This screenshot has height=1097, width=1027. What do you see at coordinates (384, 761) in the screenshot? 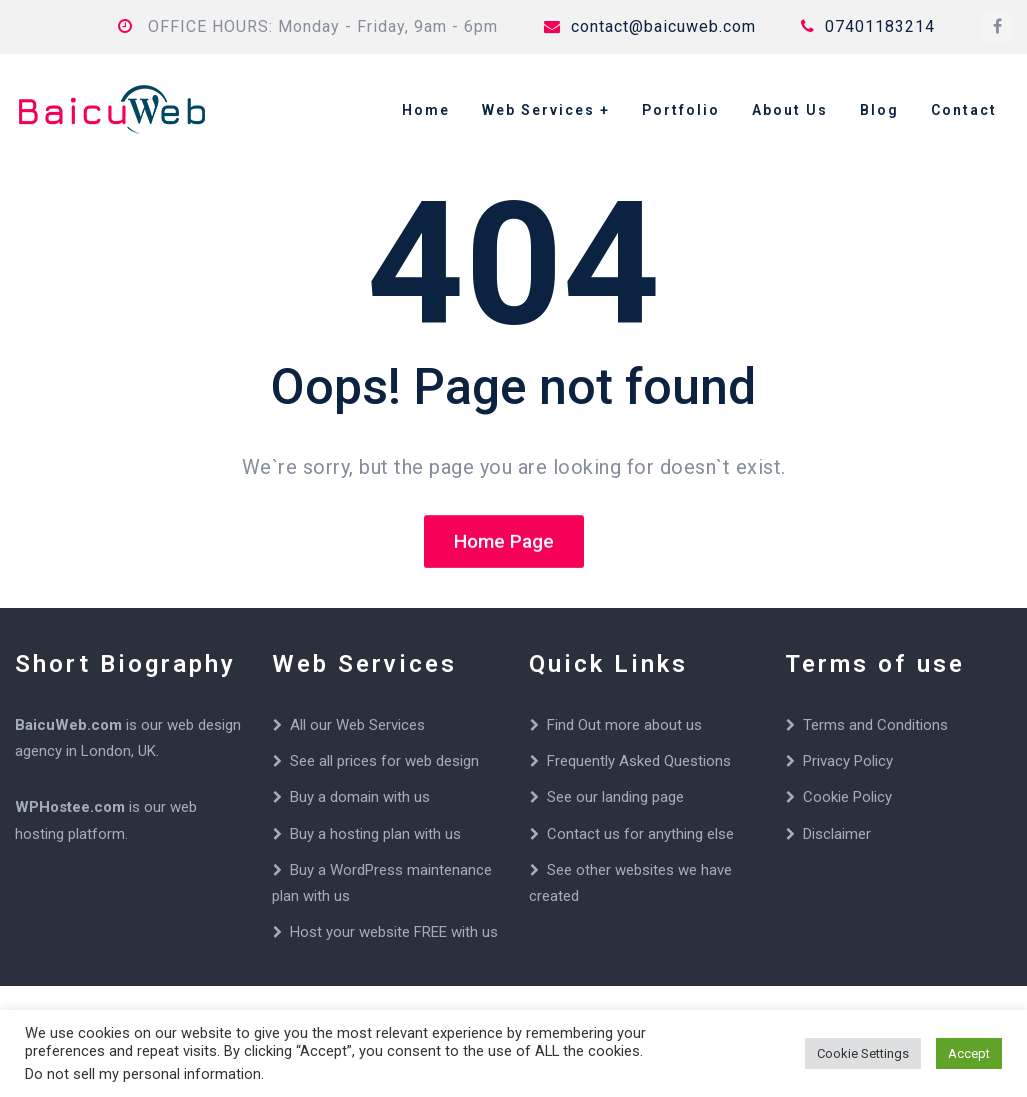
I see `See all prices for web design` at bounding box center [384, 761].